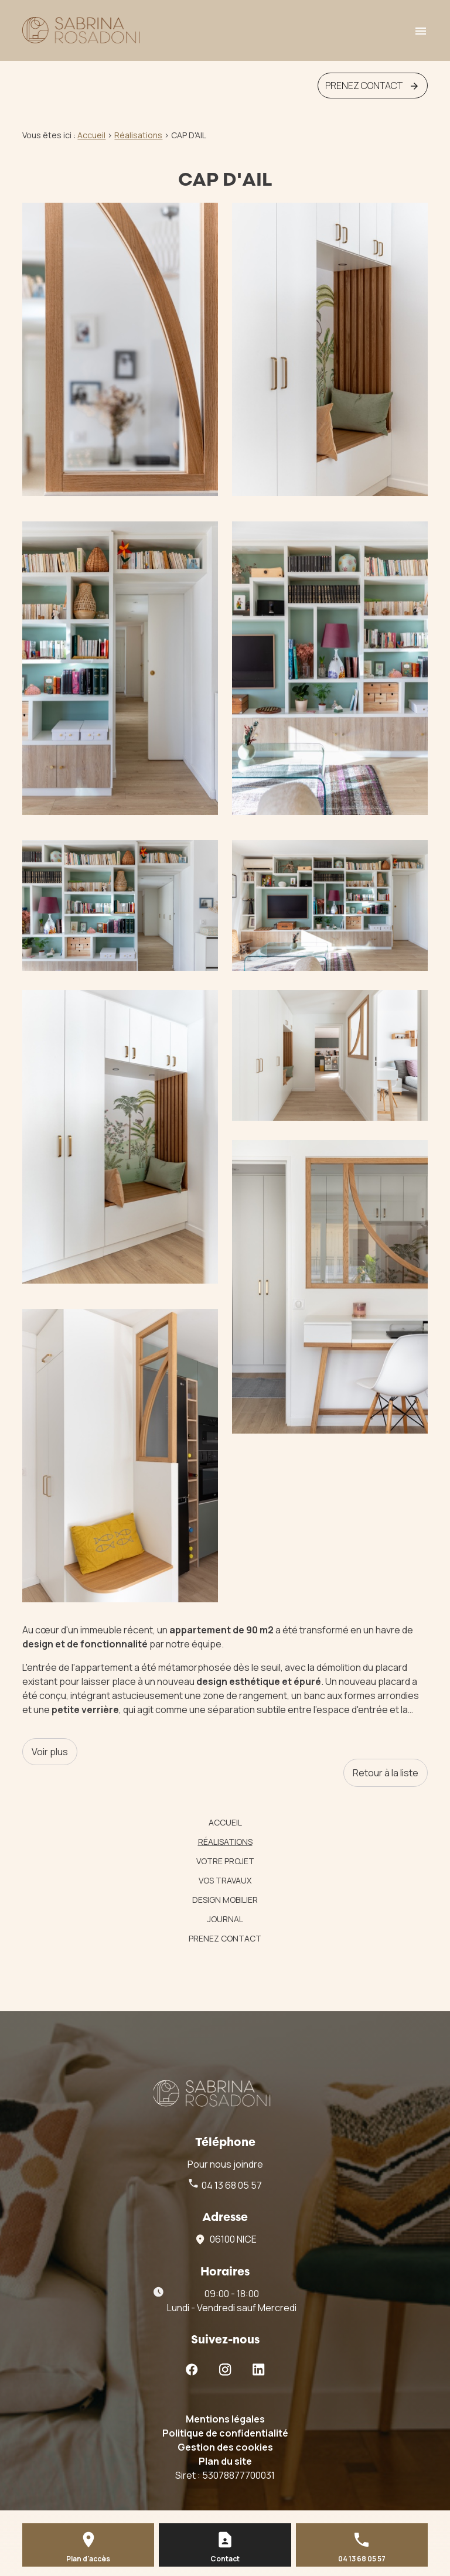  I want to click on Retour à la liste, so click(385, 1772).